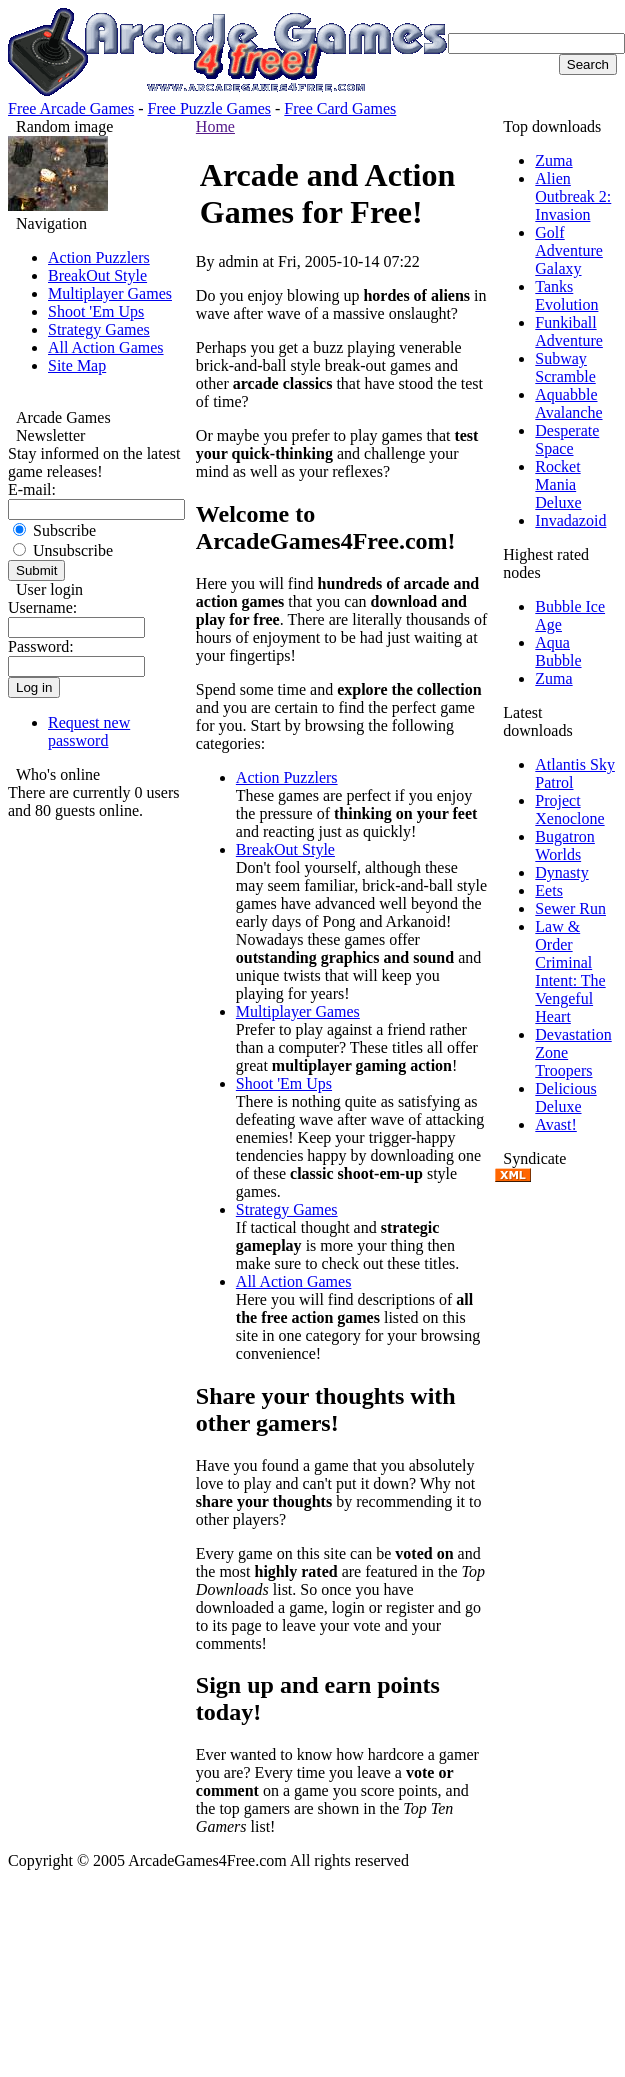 The image size is (625, 2077). What do you see at coordinates (71, 108) in the screenshot?
I see `Free Arcade Games` at bounding box center [71, 108].